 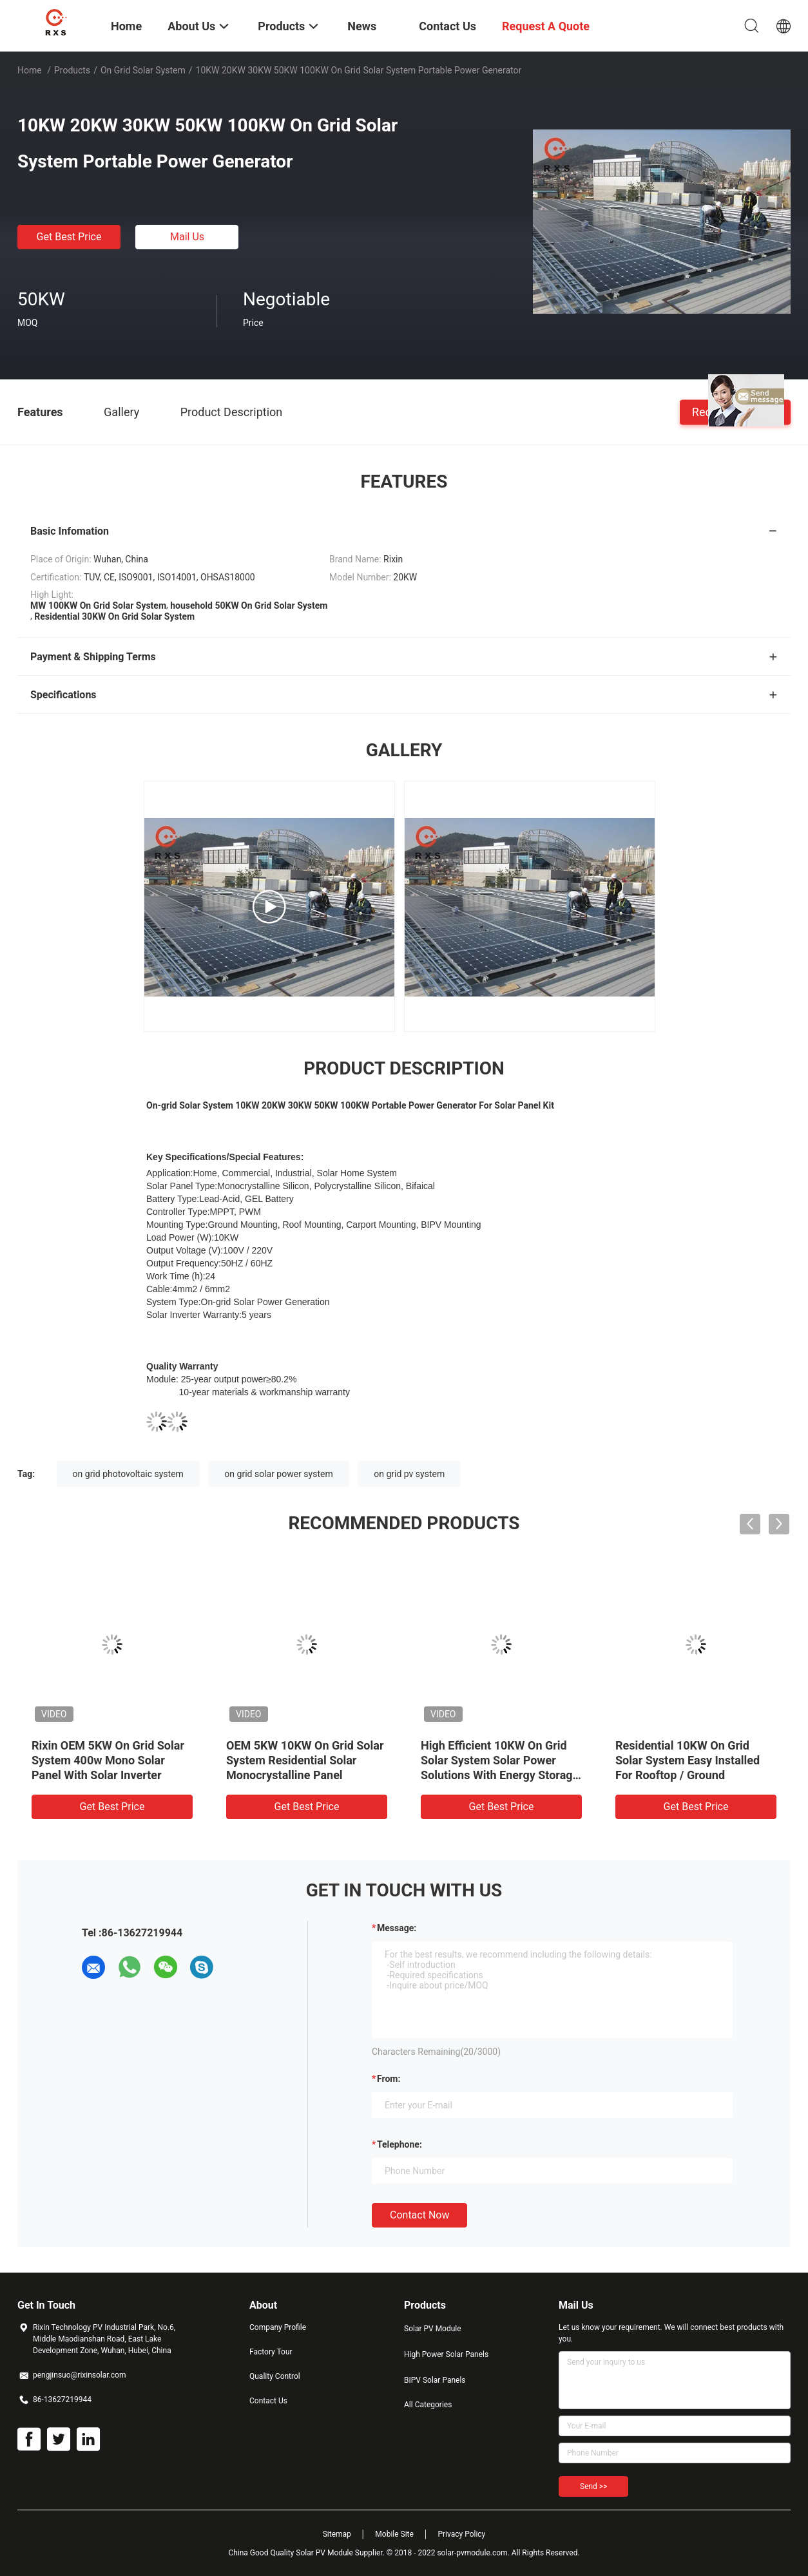 I want to click on Factory Tour, so click(x=271, y=2351).